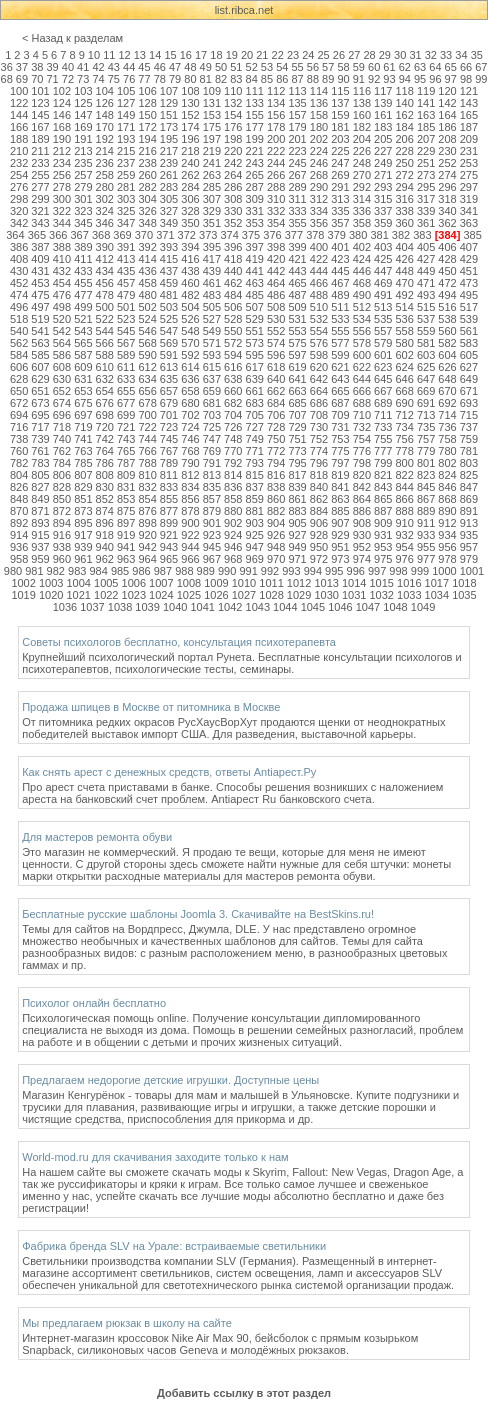 Image resolution: width=488 pixels, height=1411 pixels. What do you see at coordinates (389, 67) in the screenshot?
I see `61` at bounding box center [389, 67].